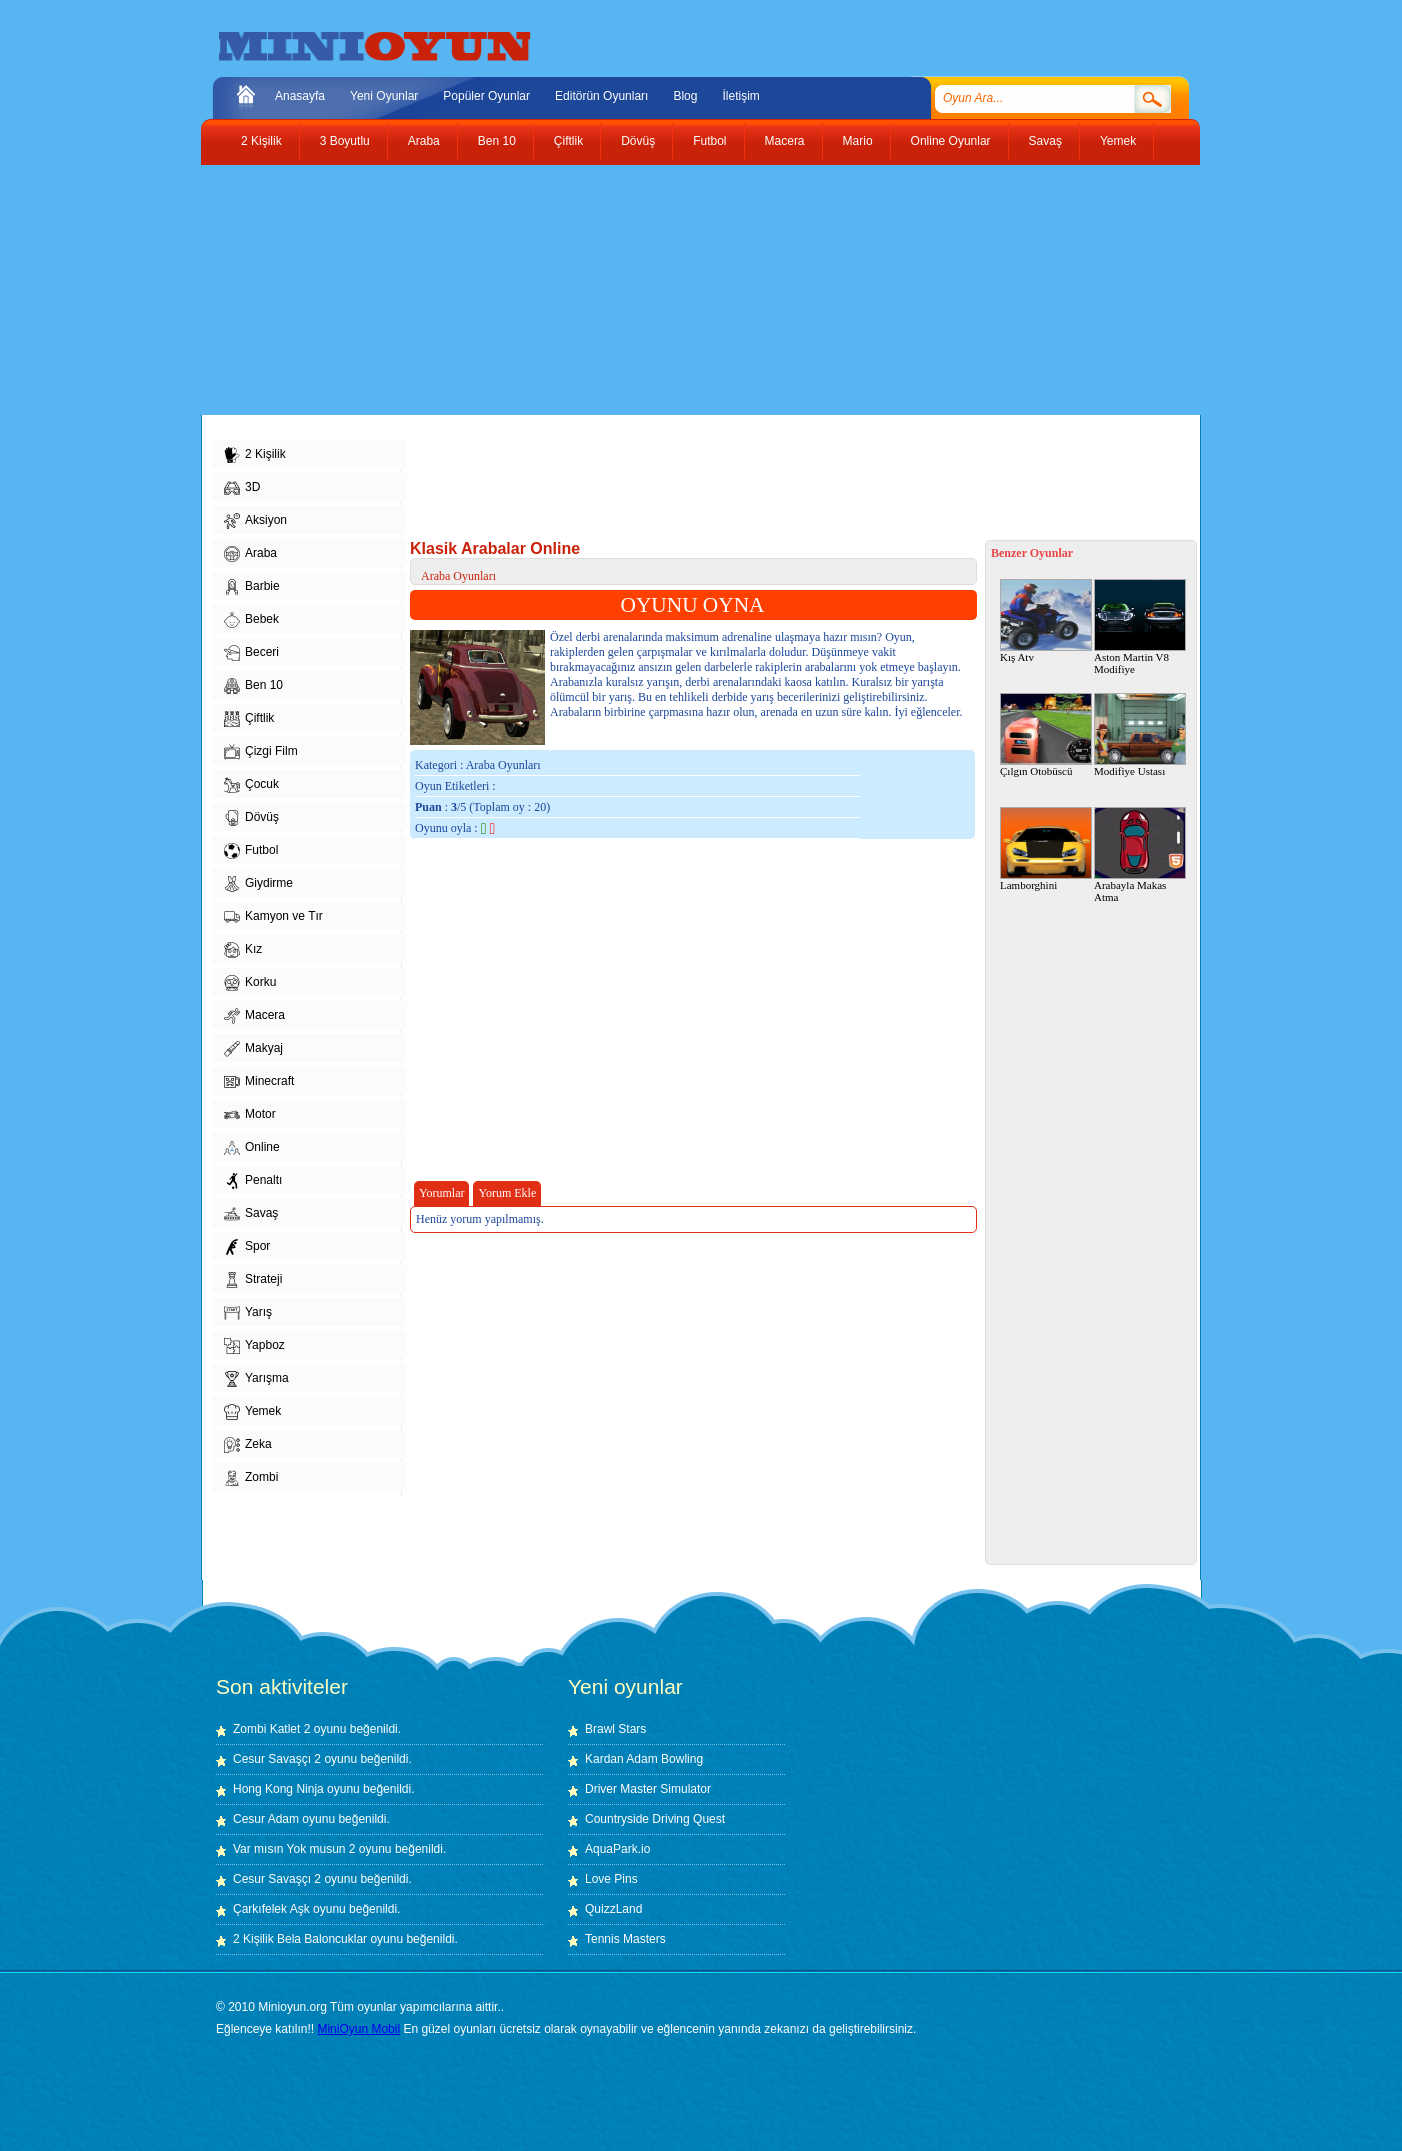 The width and height of the screenshot is (1402, 2151). What do you see at coordinates (785, 141) in the screenshot?
I see `Macera` at bounding box center [785, 141].